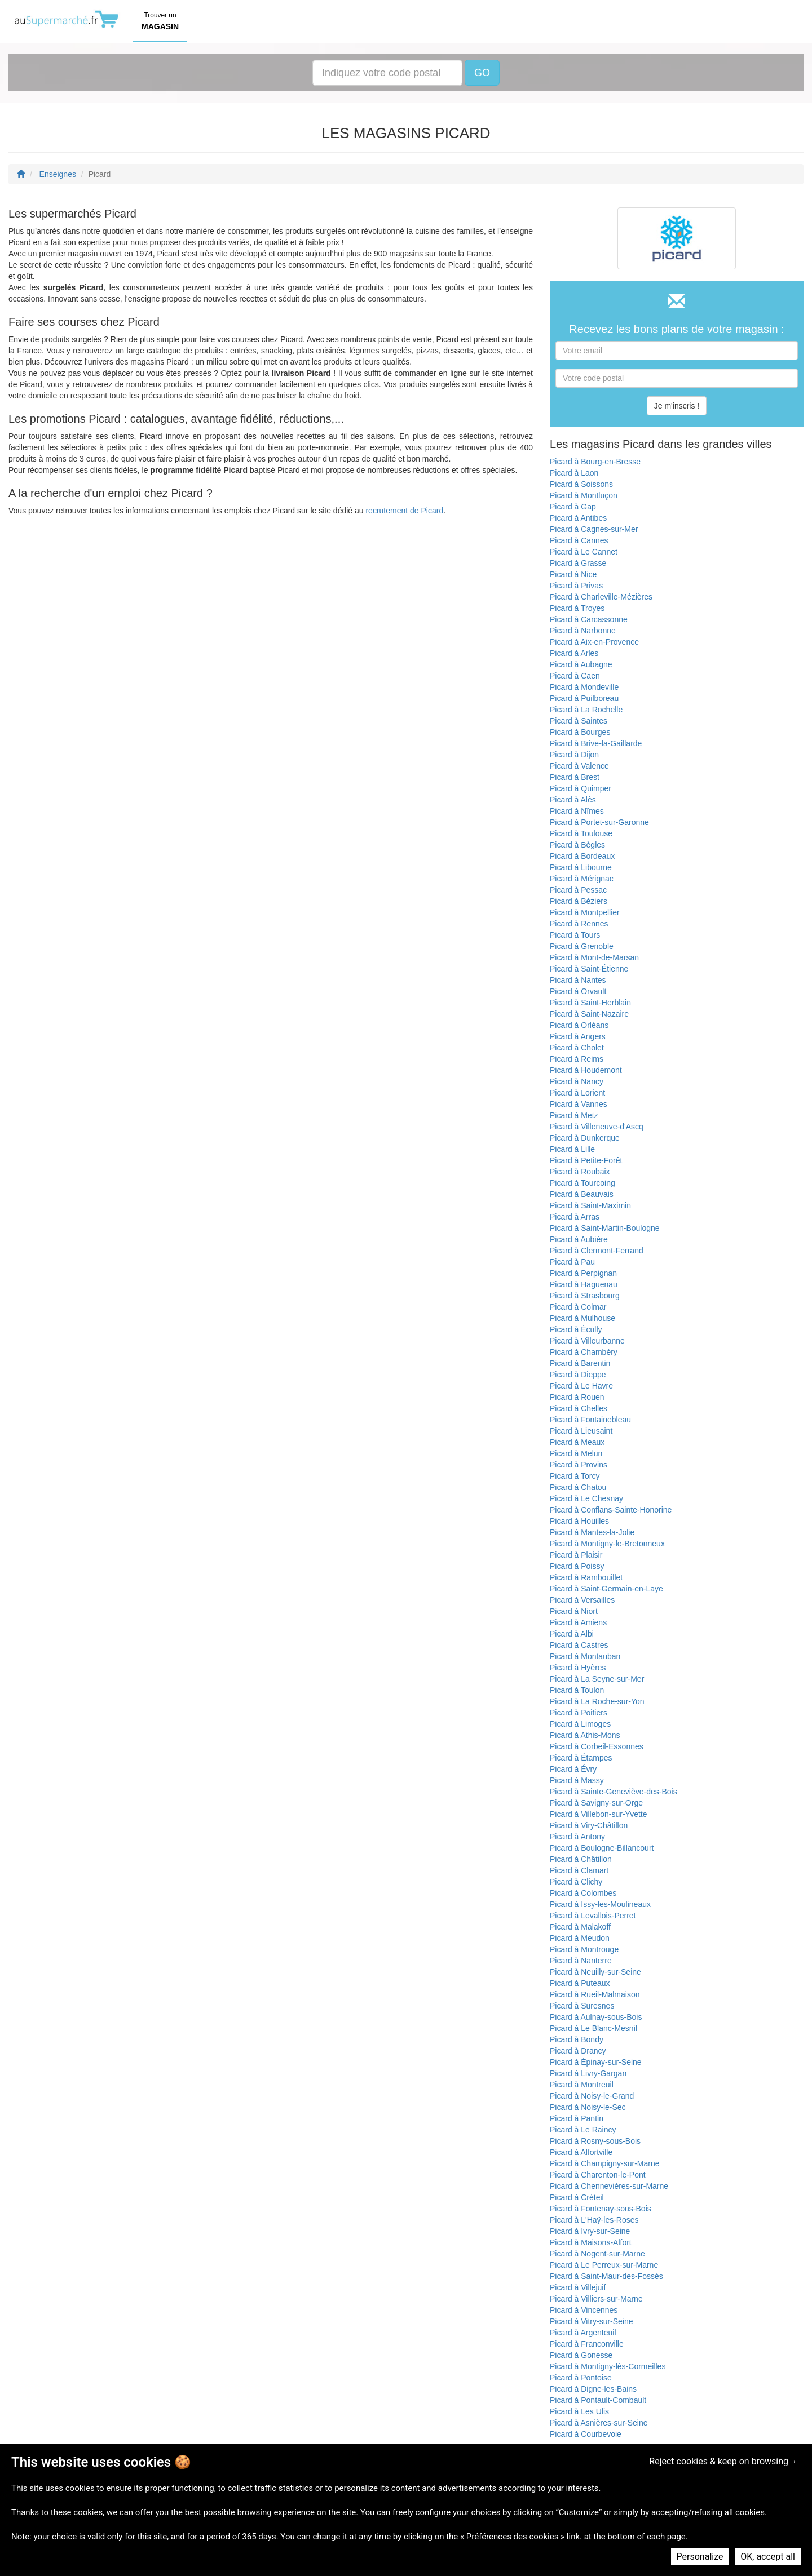  I want to click on Picard à Rueil-Malmaison, so click(595, 1994).